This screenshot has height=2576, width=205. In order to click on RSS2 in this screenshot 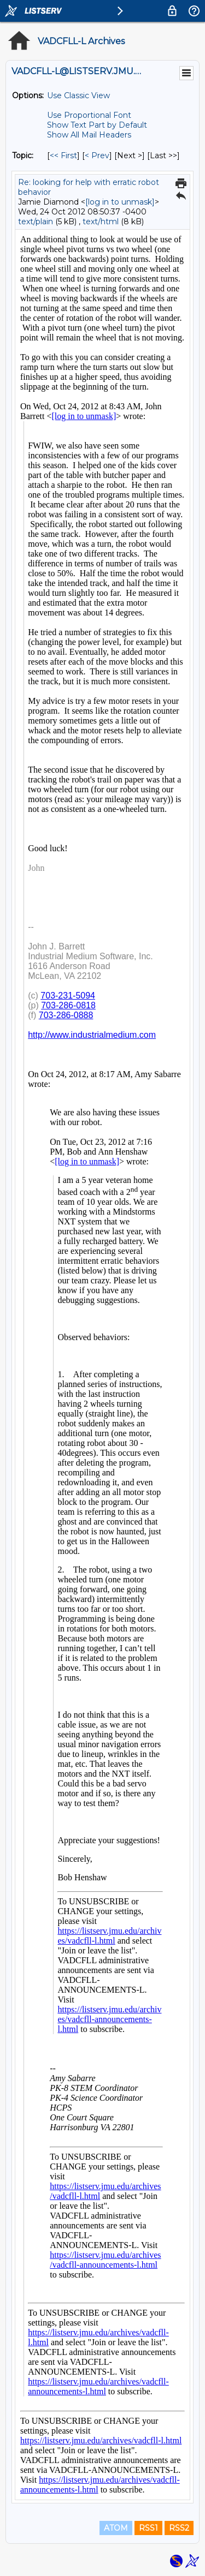, I will do `click(179, 2528)`.